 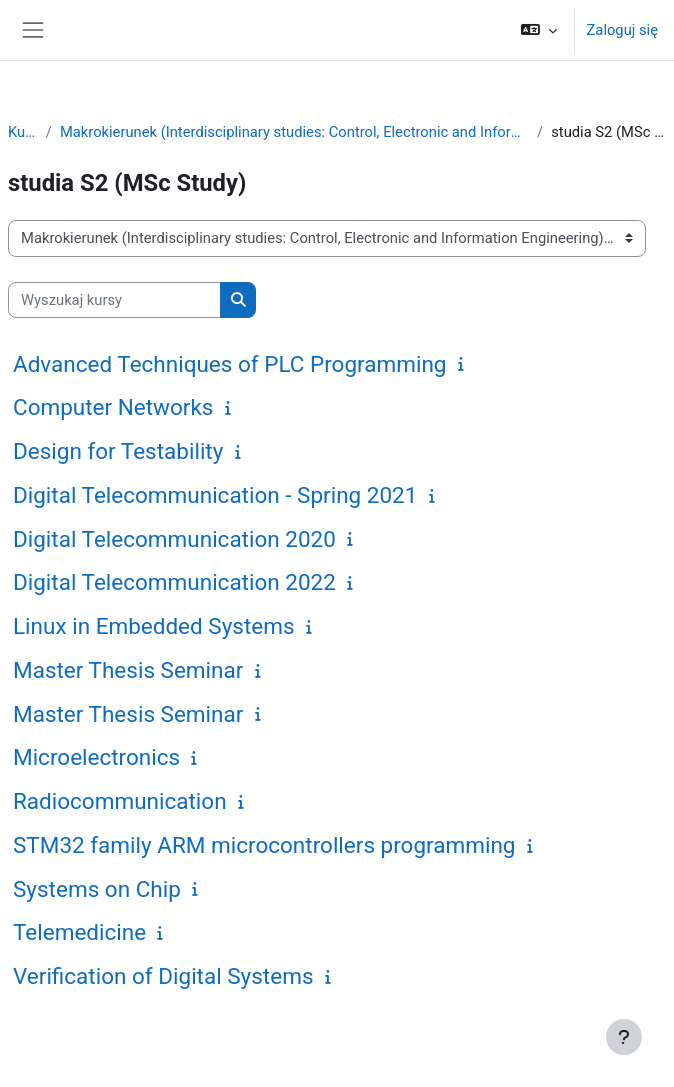 What do you see at coordinates (230, 364) in the screenshot?
I see `Advanced Techniques of PLC Programming` at bounding box center [230, 364].